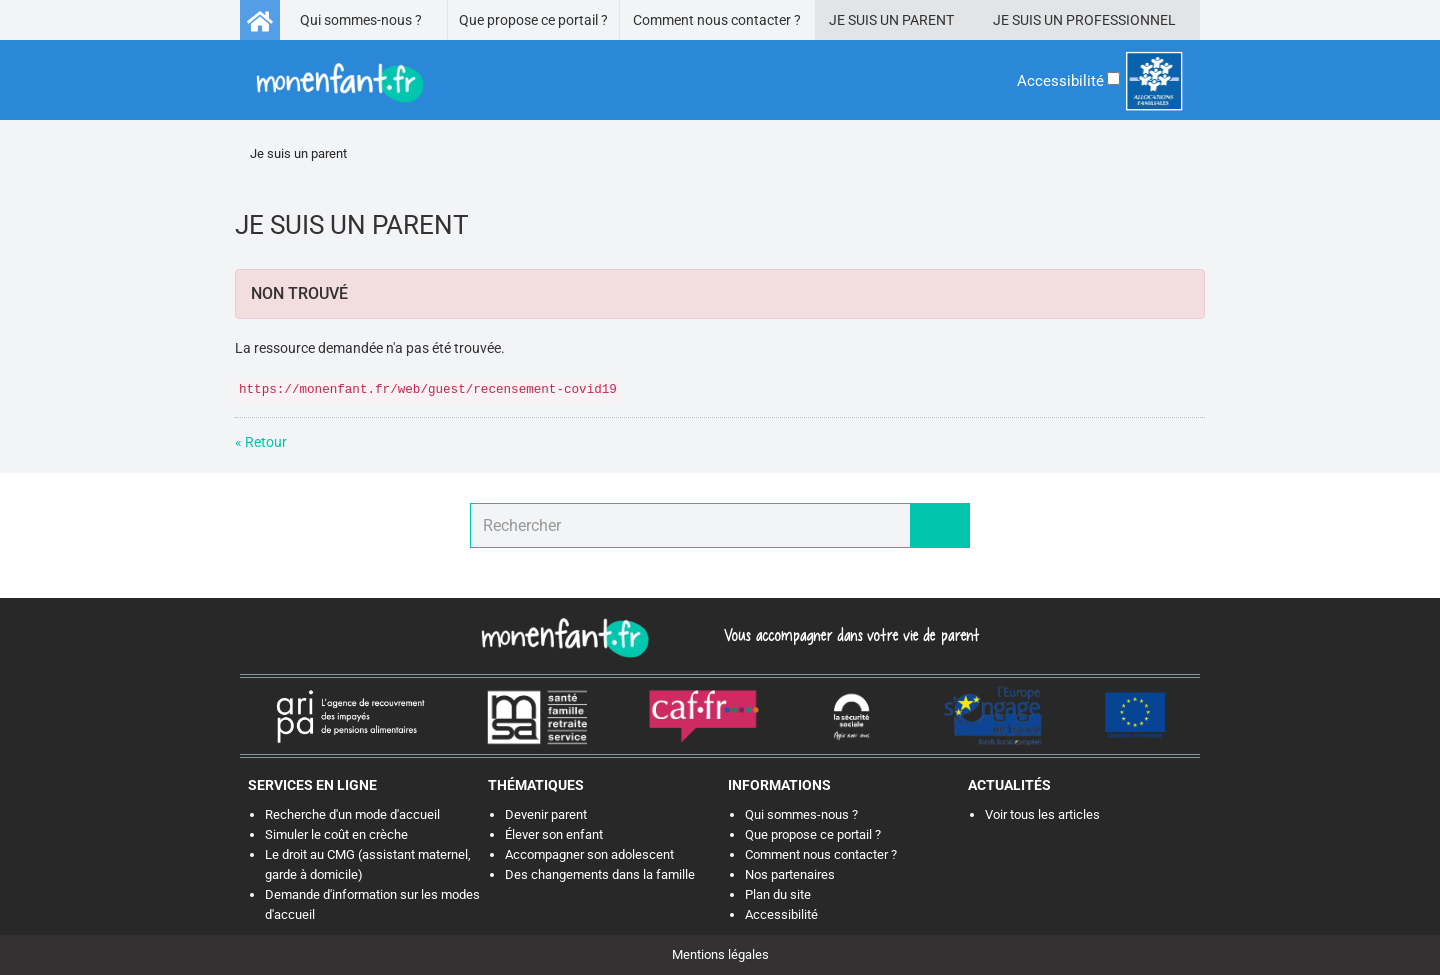 The image size is (1440, 975). Describe the element at coordinates (336, 834) in the screenshot. I see `Simuler le coût en crèche` at that location.